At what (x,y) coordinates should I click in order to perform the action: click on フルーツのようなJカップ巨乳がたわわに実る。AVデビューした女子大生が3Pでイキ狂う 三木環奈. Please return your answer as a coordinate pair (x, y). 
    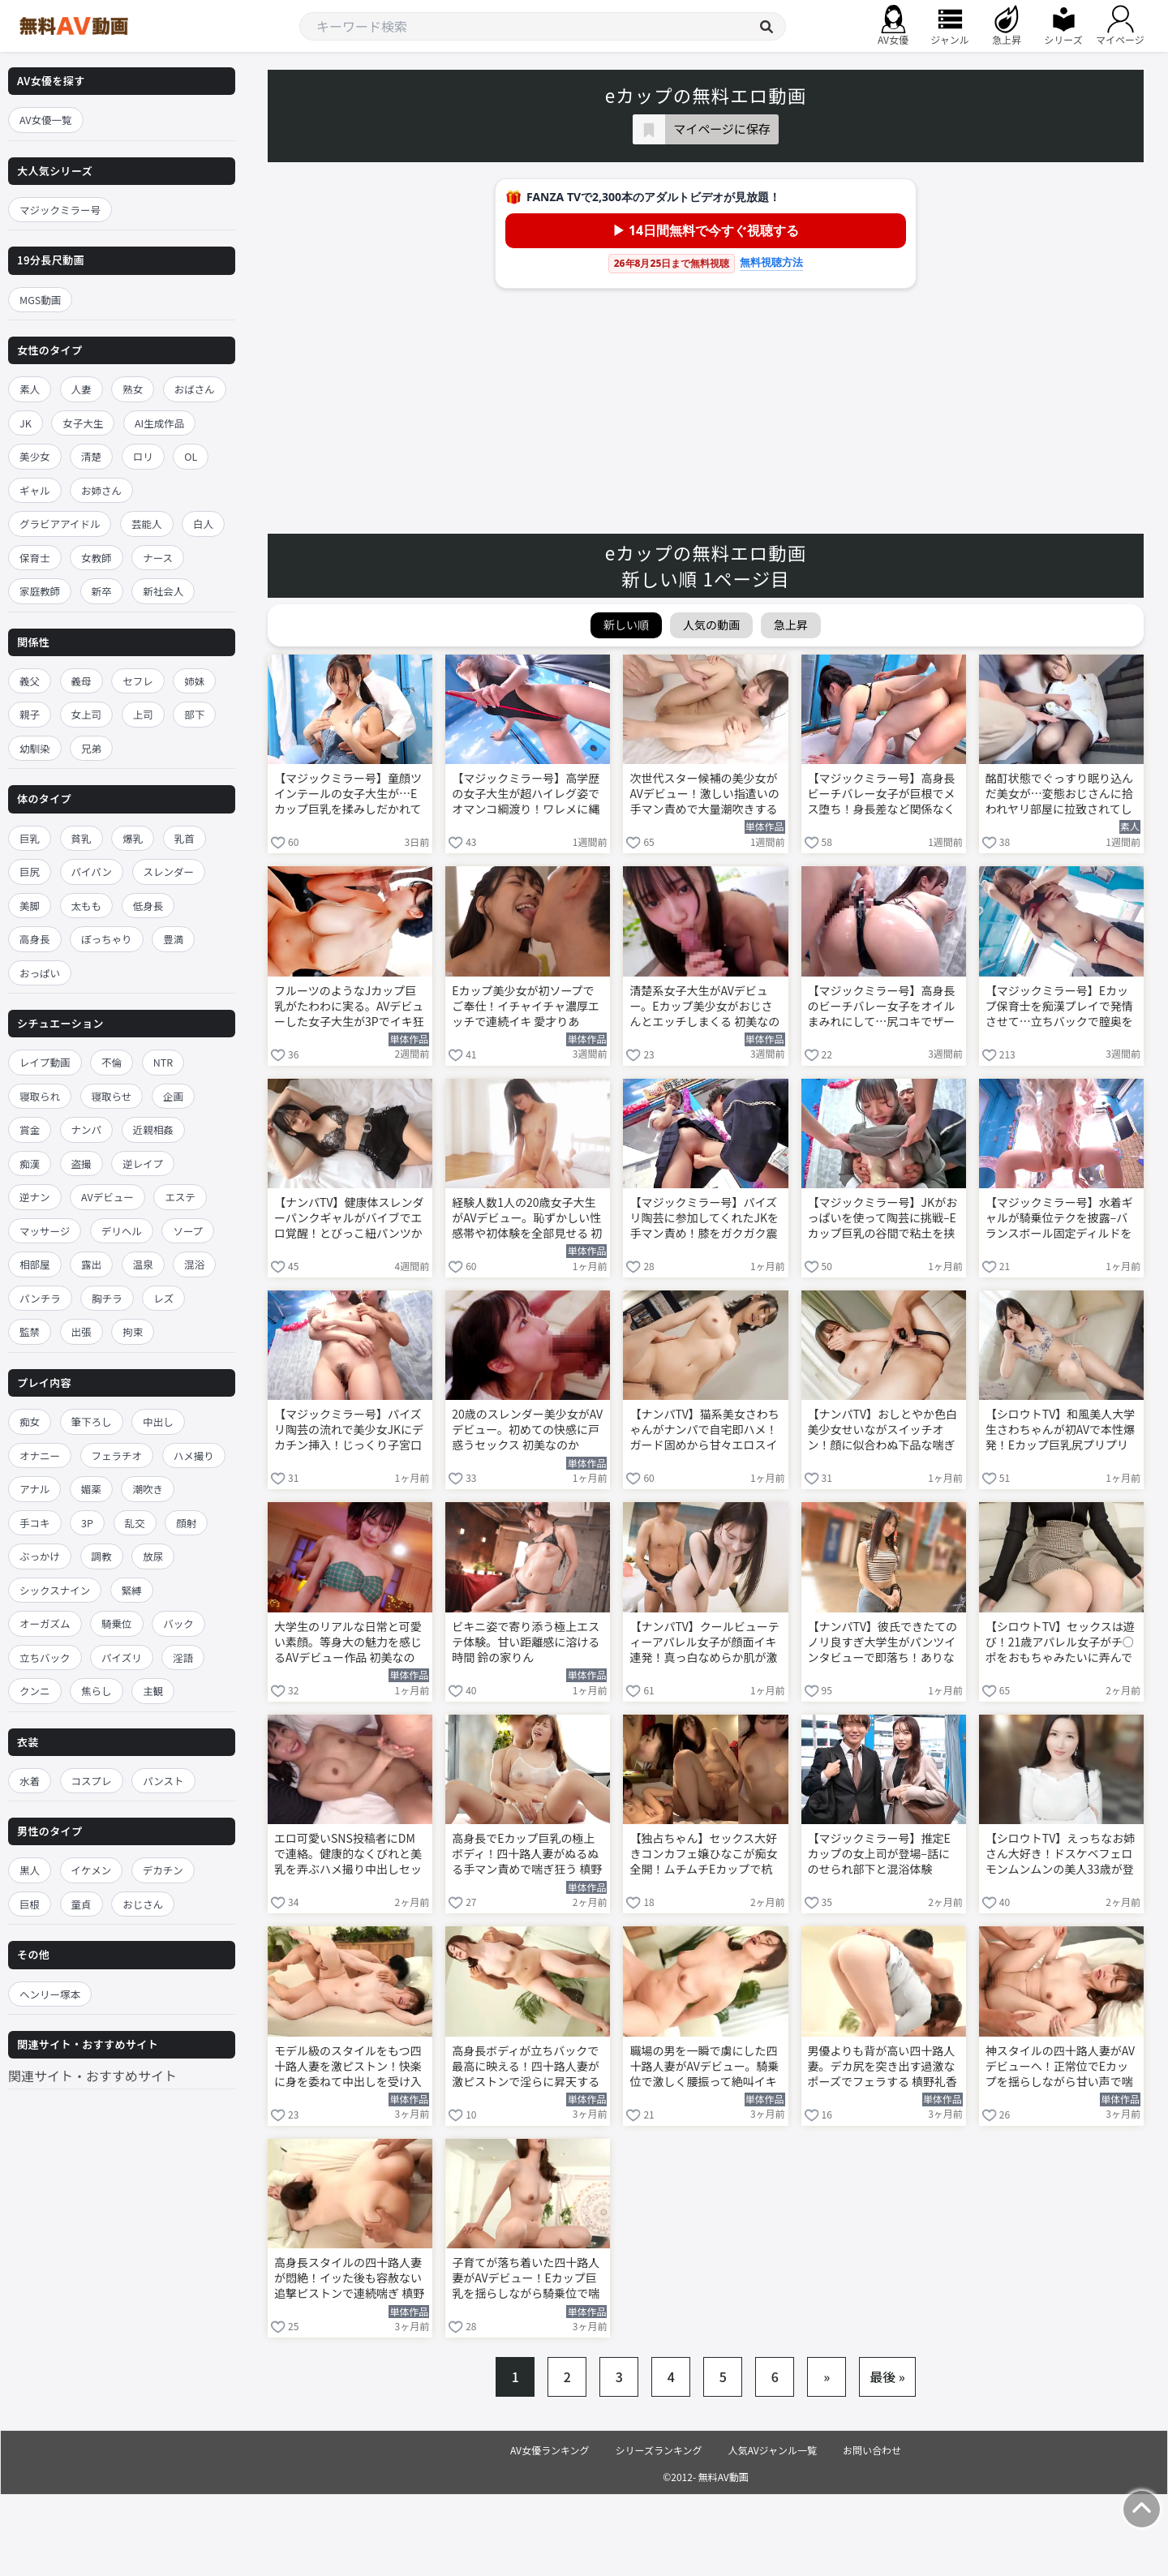
    Looking at the image, I should click on (349, 1007).